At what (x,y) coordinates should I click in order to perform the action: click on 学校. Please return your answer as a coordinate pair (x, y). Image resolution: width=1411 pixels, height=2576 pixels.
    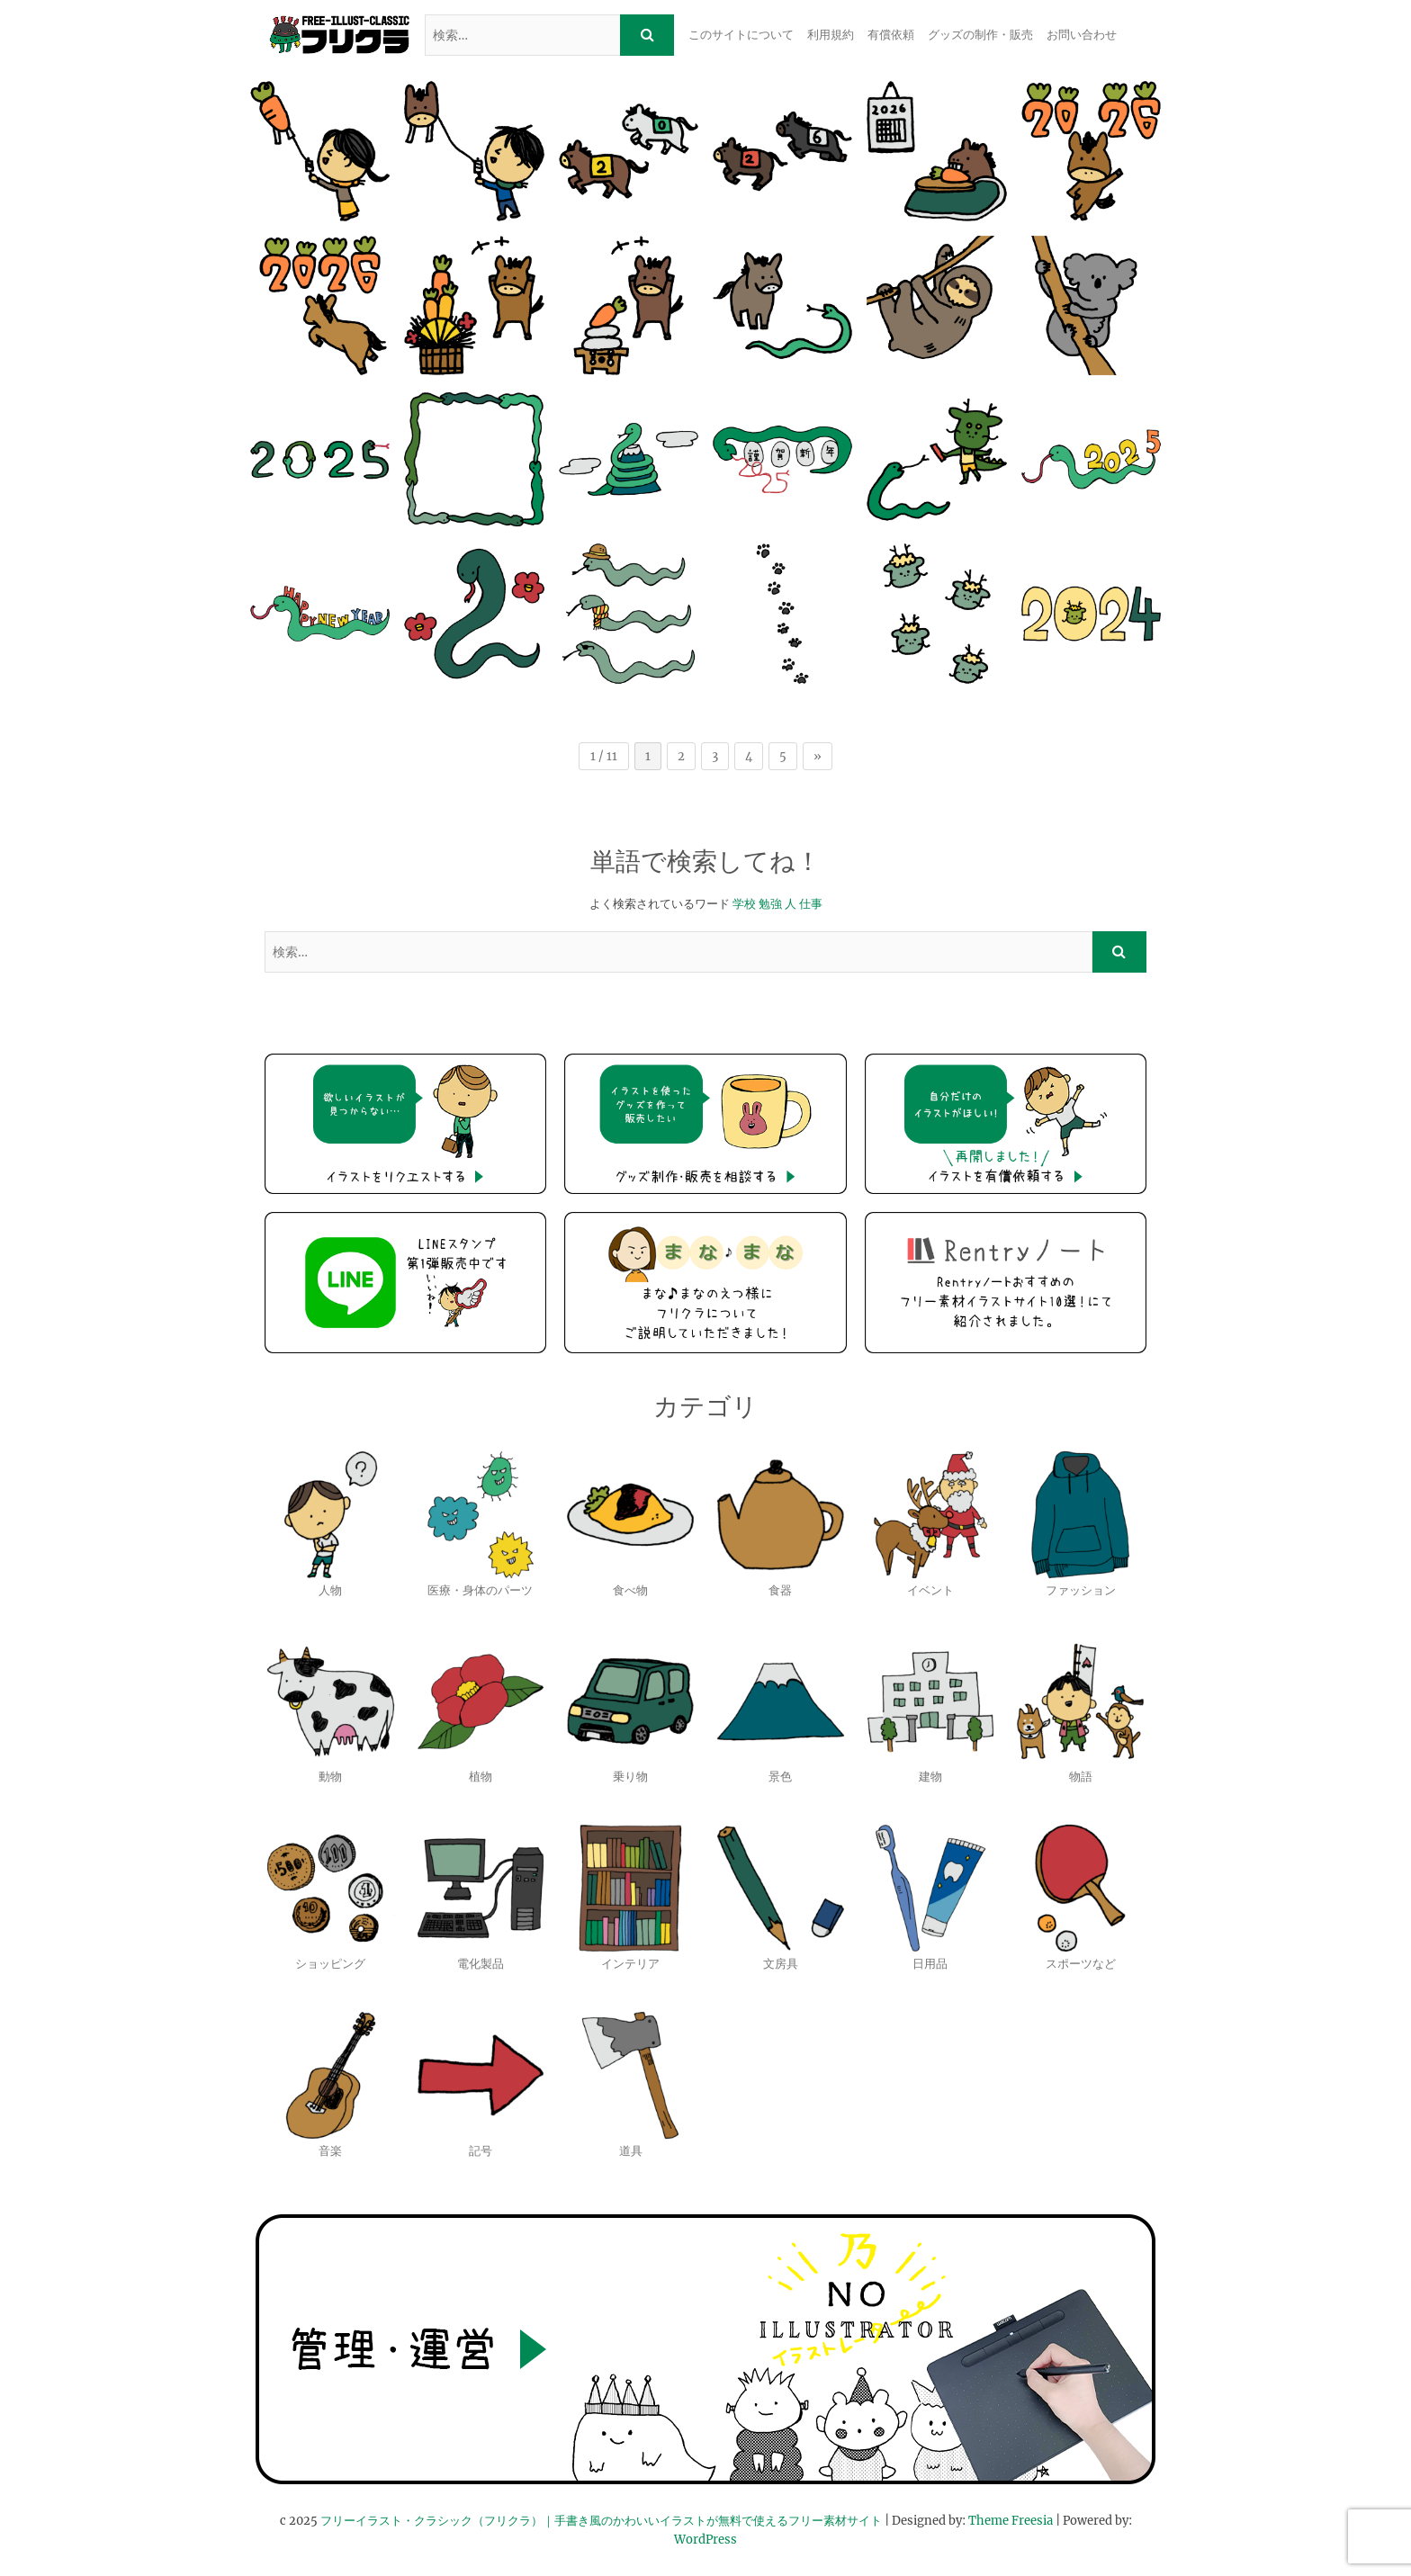
    Looking at the image, I should click on (744, 903).